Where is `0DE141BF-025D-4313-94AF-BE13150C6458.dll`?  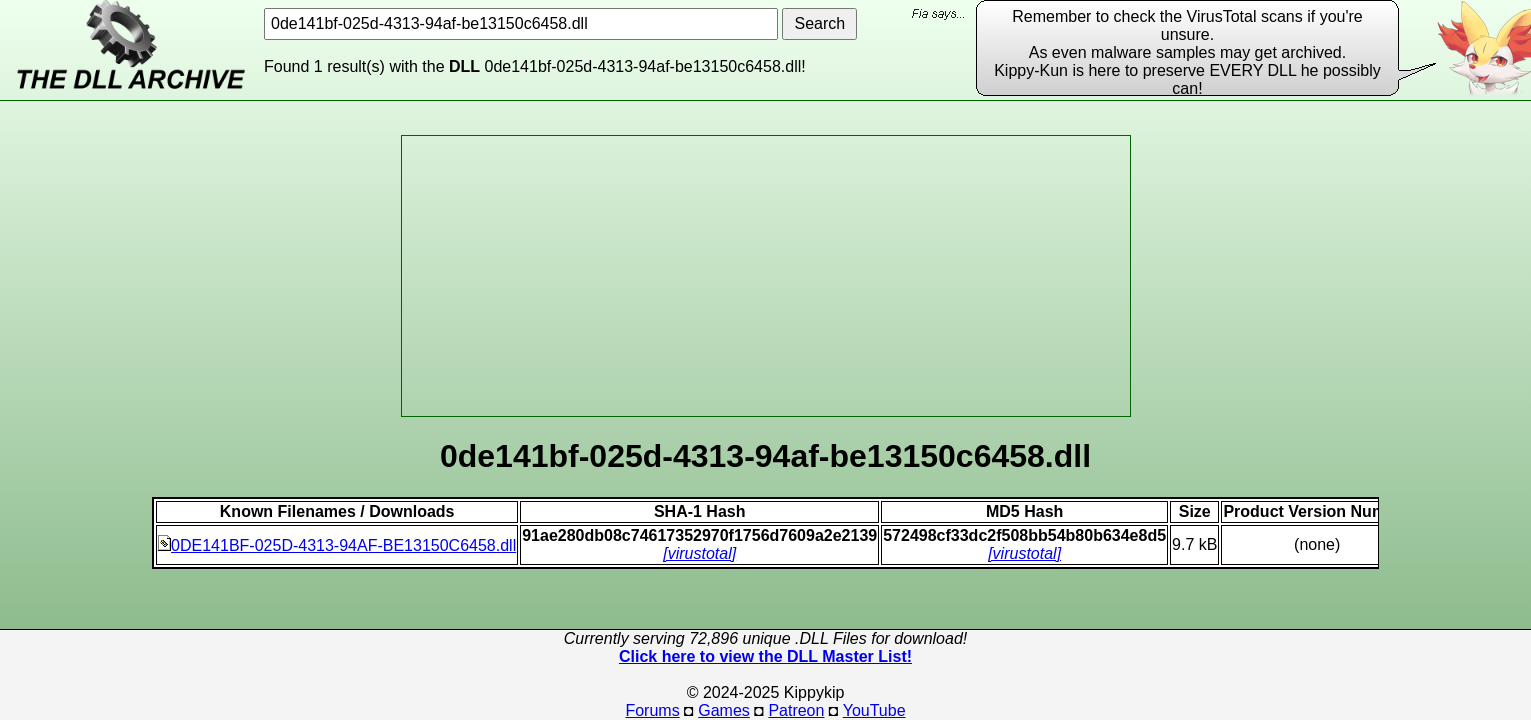
0DE141BF-025D-4313-94AF-BE13150C6458.dll is located at coordinates (337, 545).